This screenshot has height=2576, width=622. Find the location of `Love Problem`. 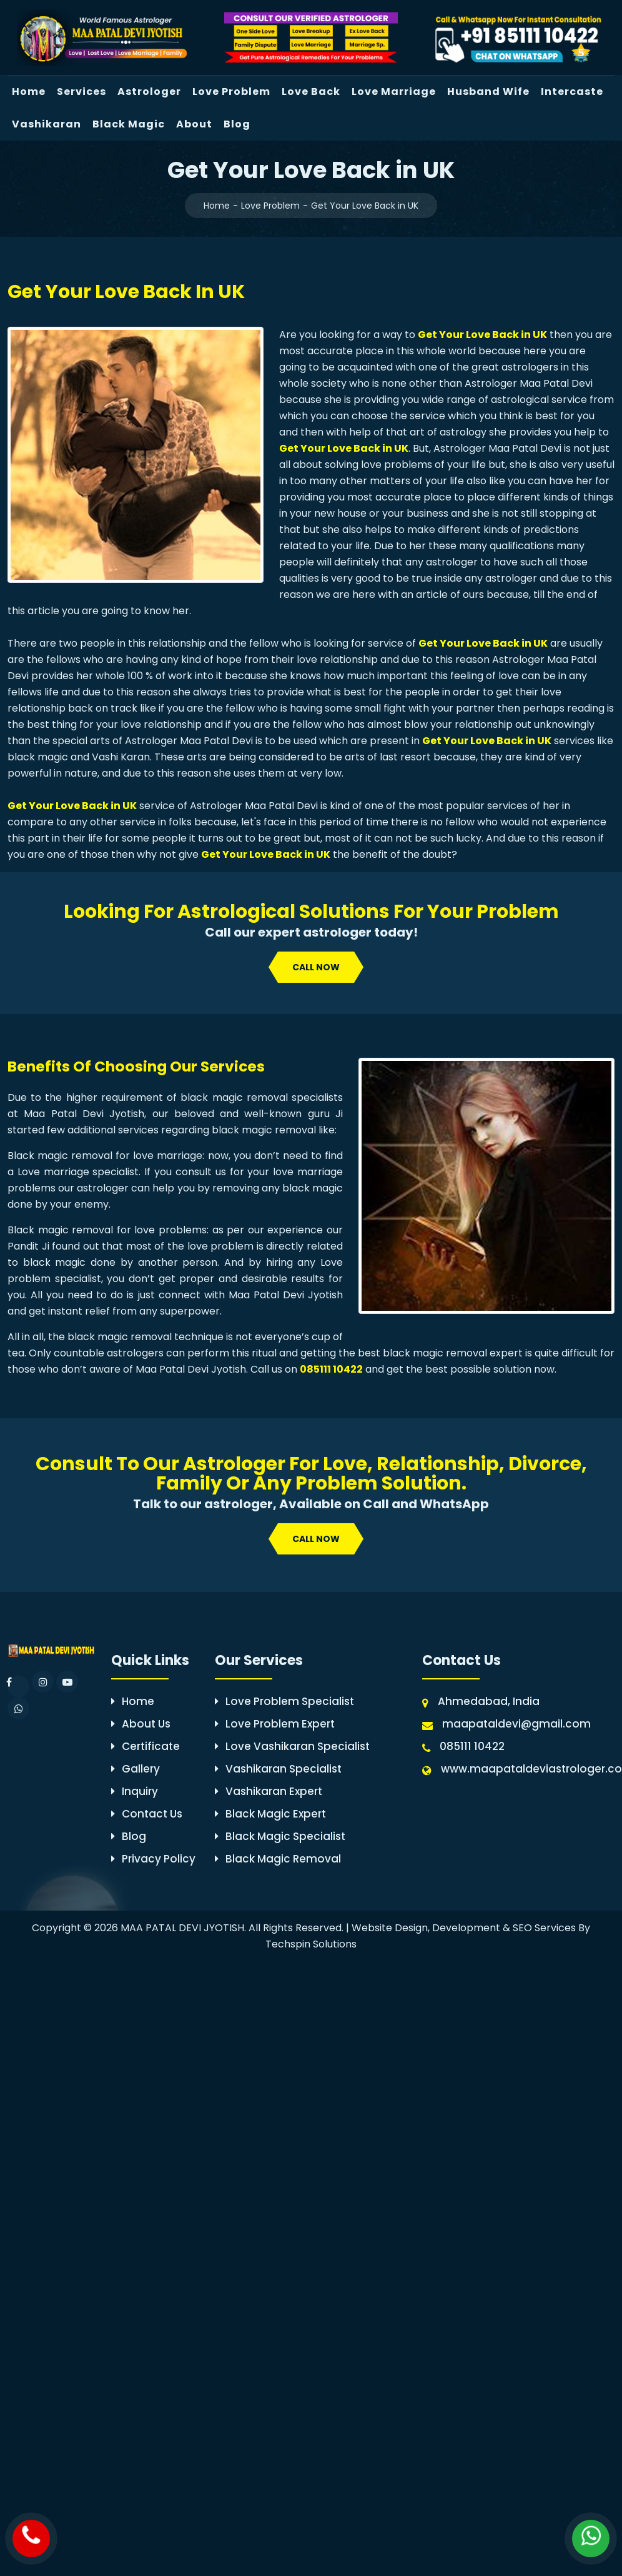

Love Problem is located at coordinates (231, 91).